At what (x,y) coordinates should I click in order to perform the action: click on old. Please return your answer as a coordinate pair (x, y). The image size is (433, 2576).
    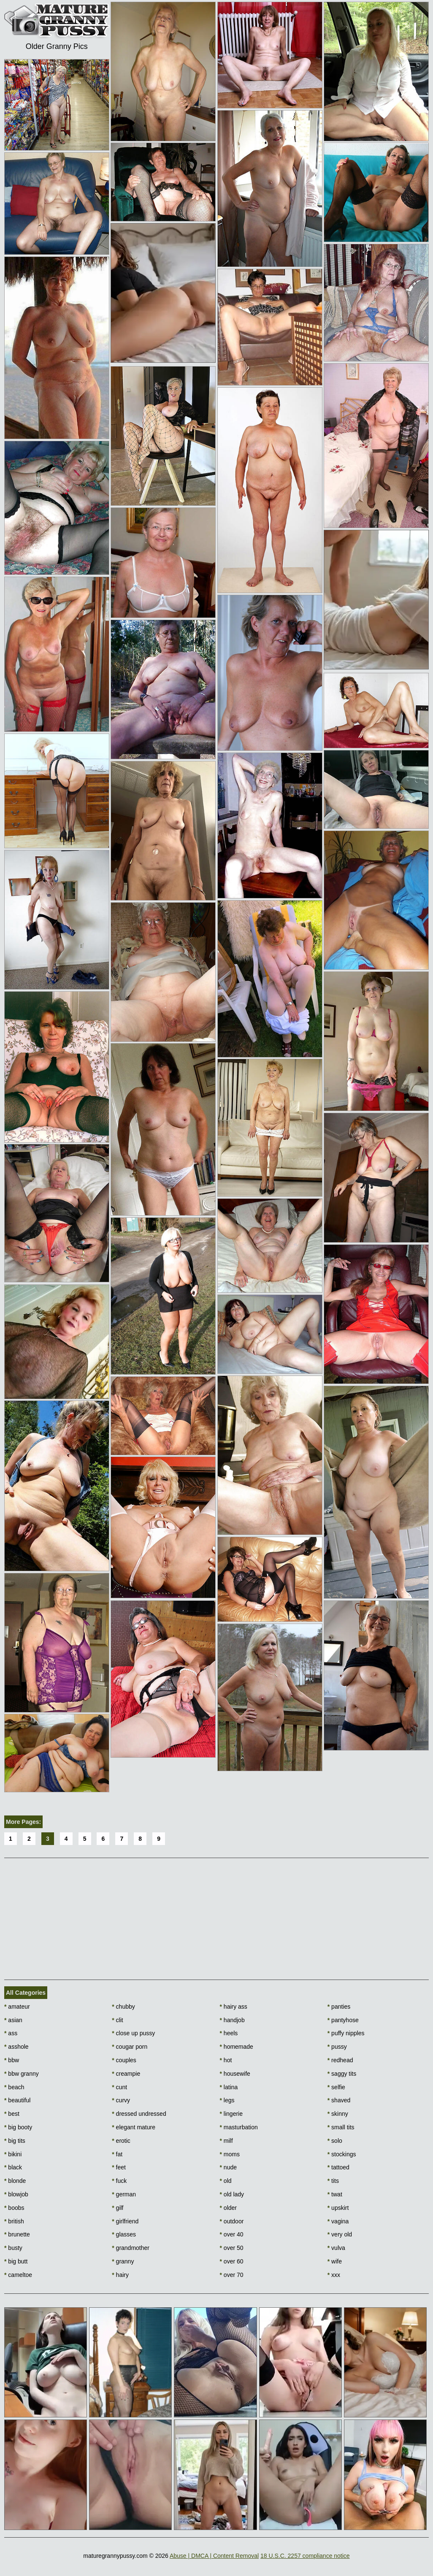
    Looking at the image, I should click on (226, 2180).